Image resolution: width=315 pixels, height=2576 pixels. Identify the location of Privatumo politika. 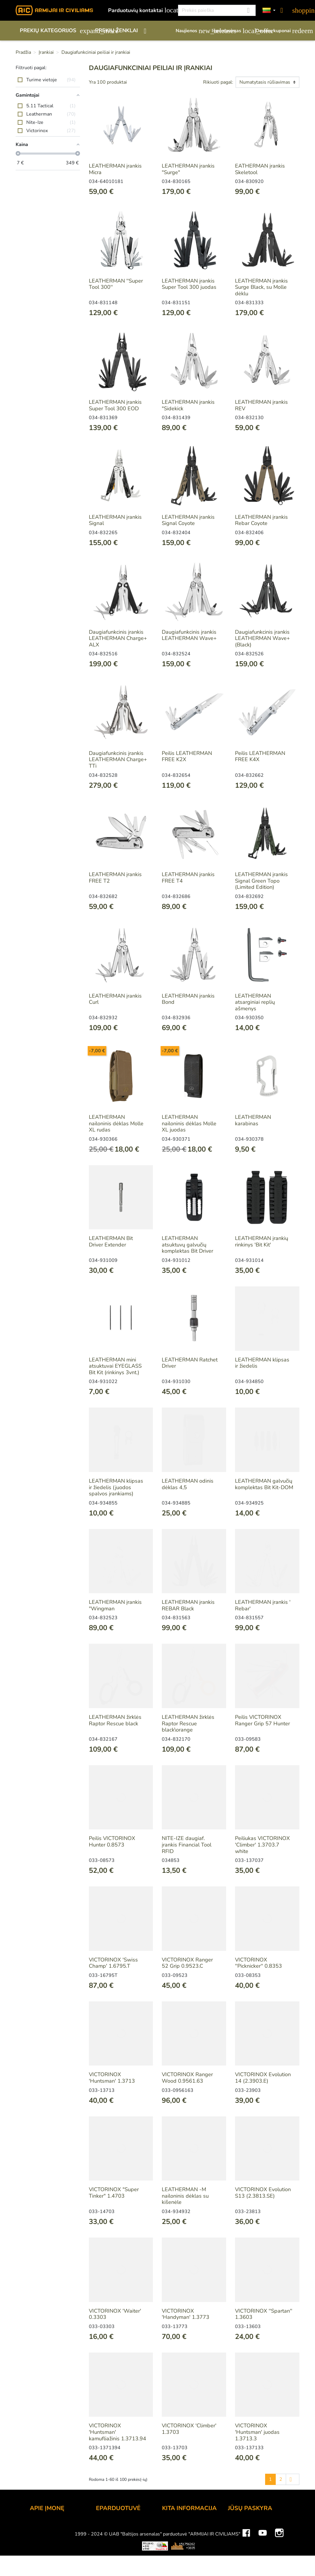
(117, 2565).